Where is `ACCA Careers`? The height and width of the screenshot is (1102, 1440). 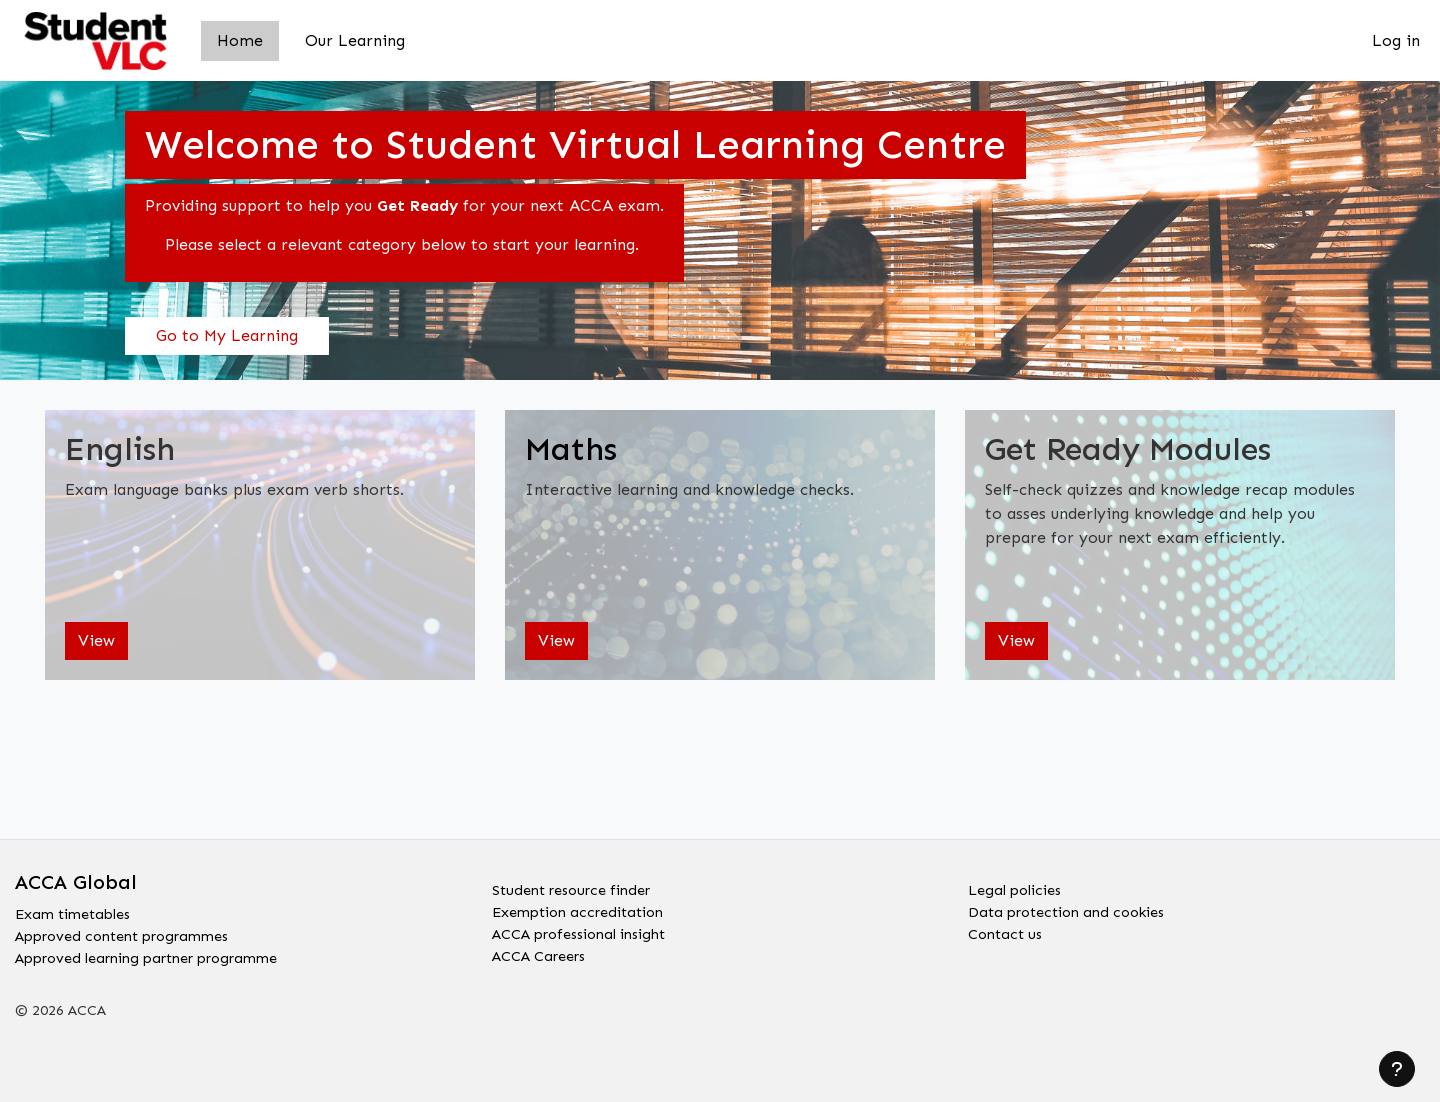 ACCA Careers is located at coordinates (546, 955).